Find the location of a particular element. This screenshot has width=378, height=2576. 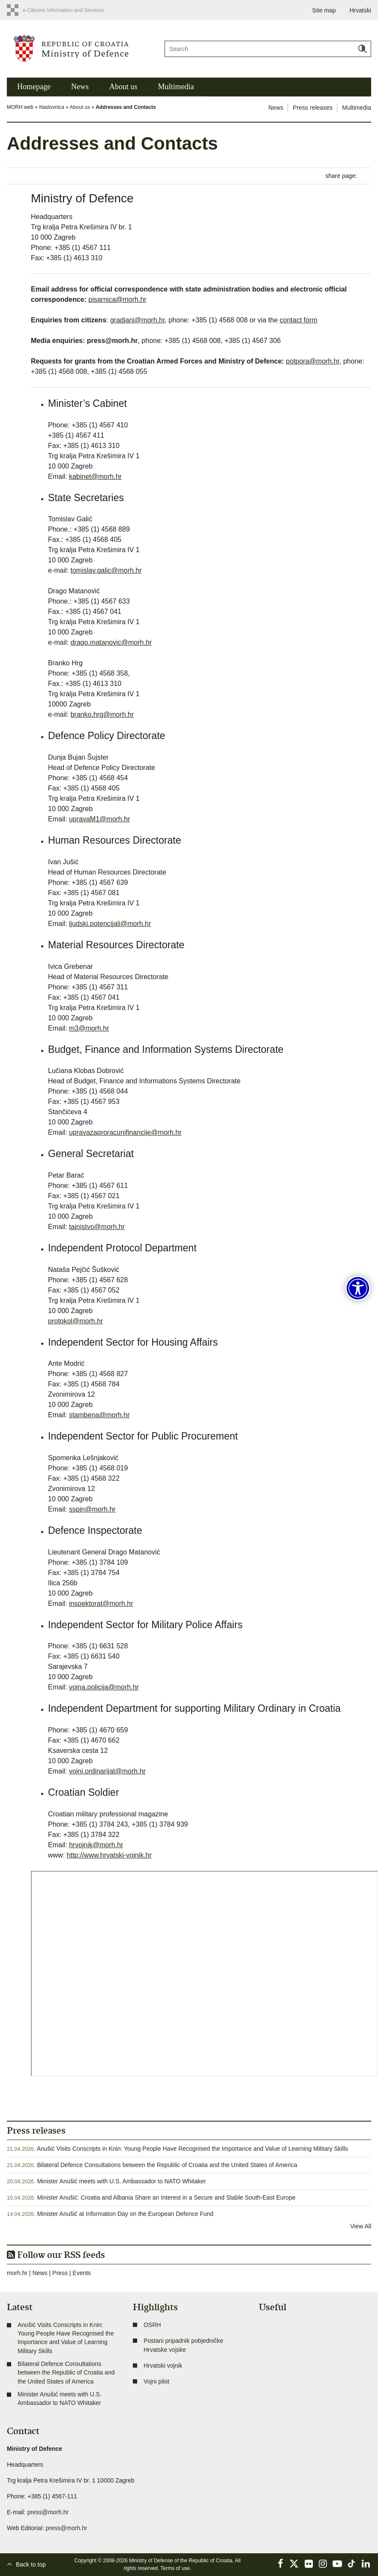

press@morh.hr is located at coordinates (48, 2512).